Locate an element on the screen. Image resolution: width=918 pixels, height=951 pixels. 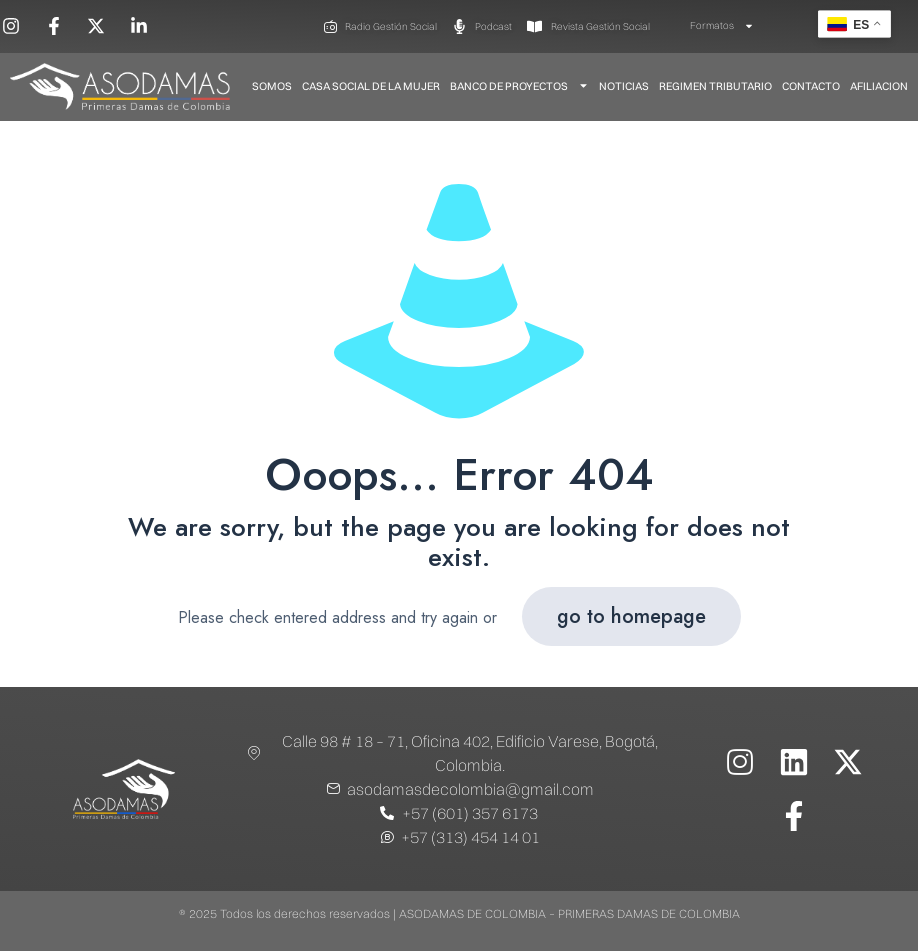
Banco De Proyectos is located at coordinates (519, 85).